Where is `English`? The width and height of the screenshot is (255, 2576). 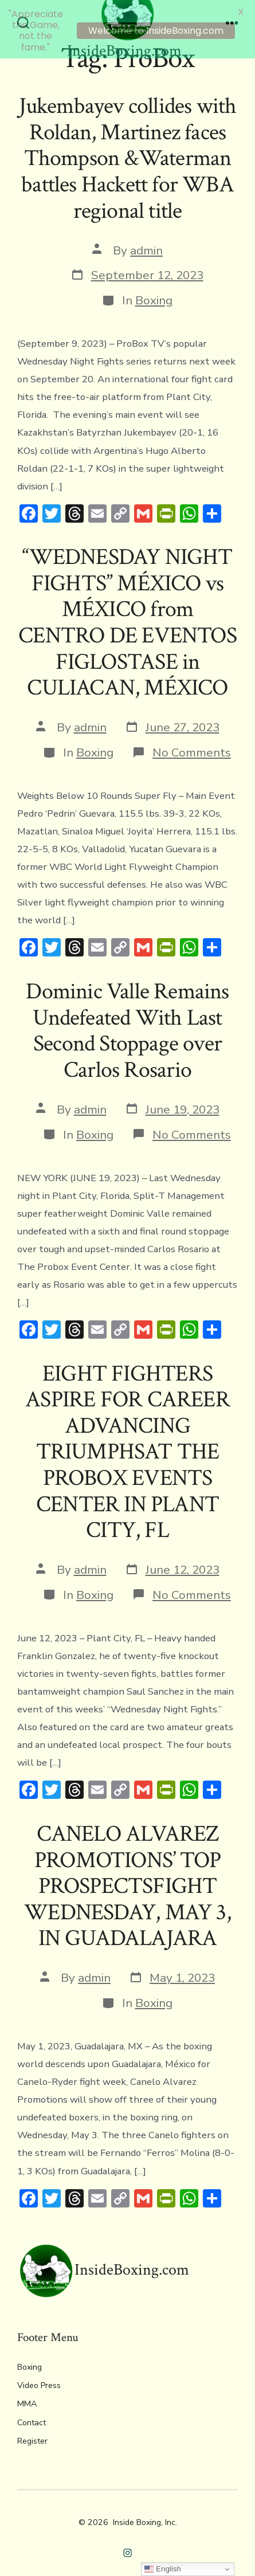 English is located at coordinates (162, 2569).